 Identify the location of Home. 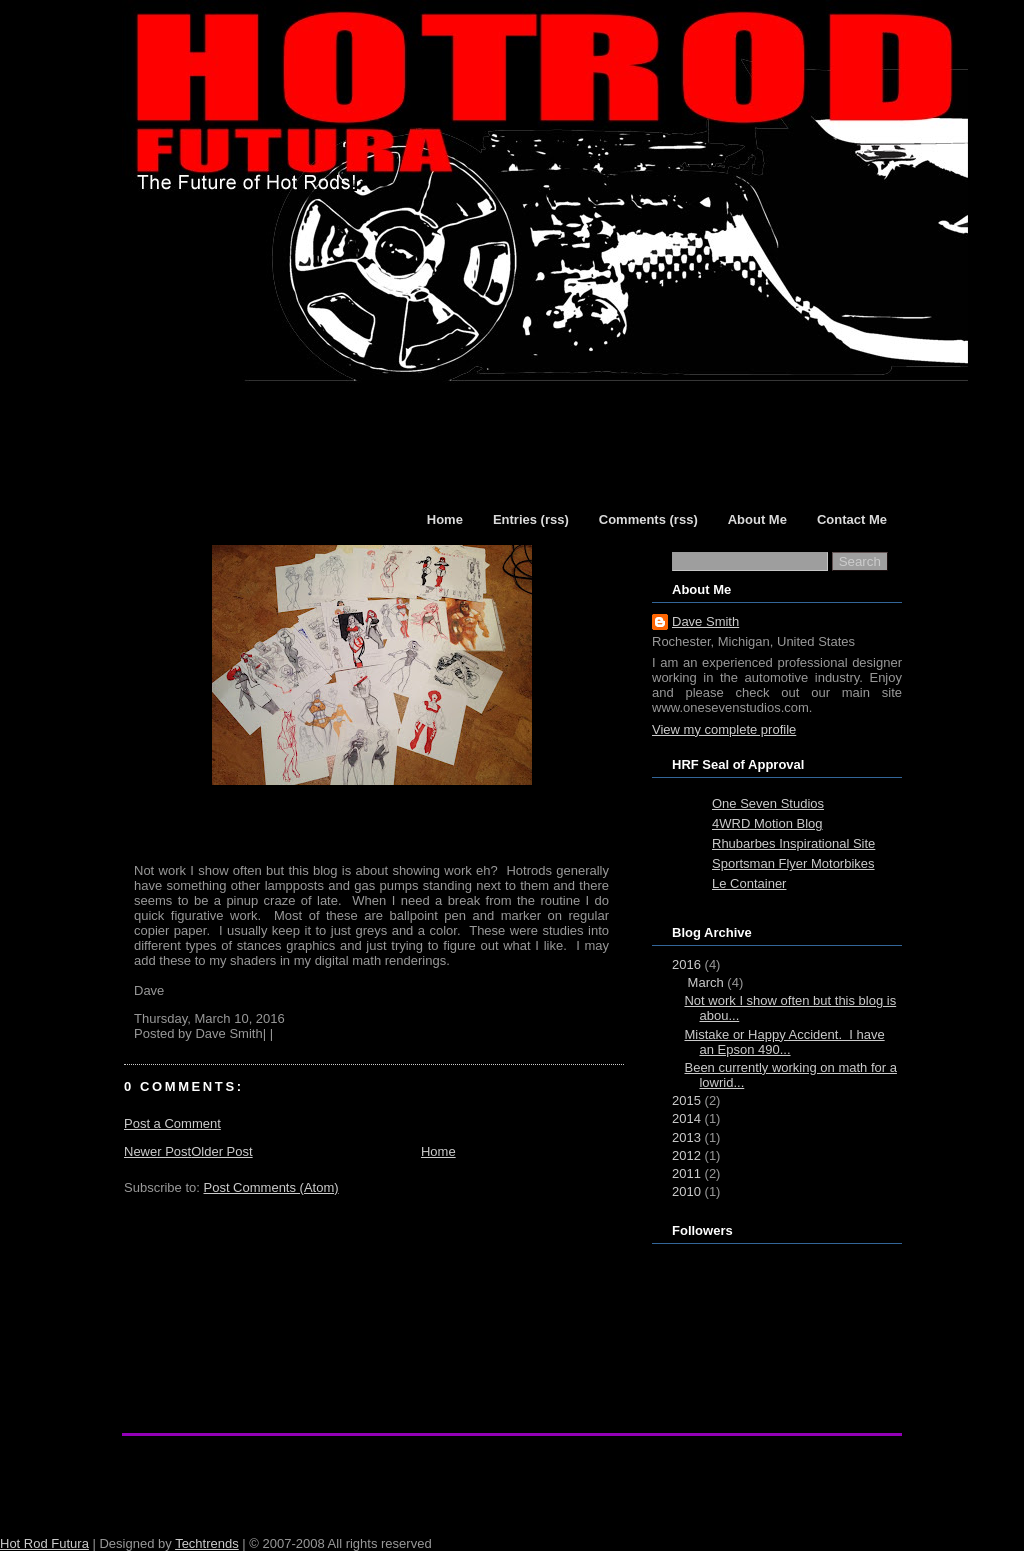
(438, 1151).